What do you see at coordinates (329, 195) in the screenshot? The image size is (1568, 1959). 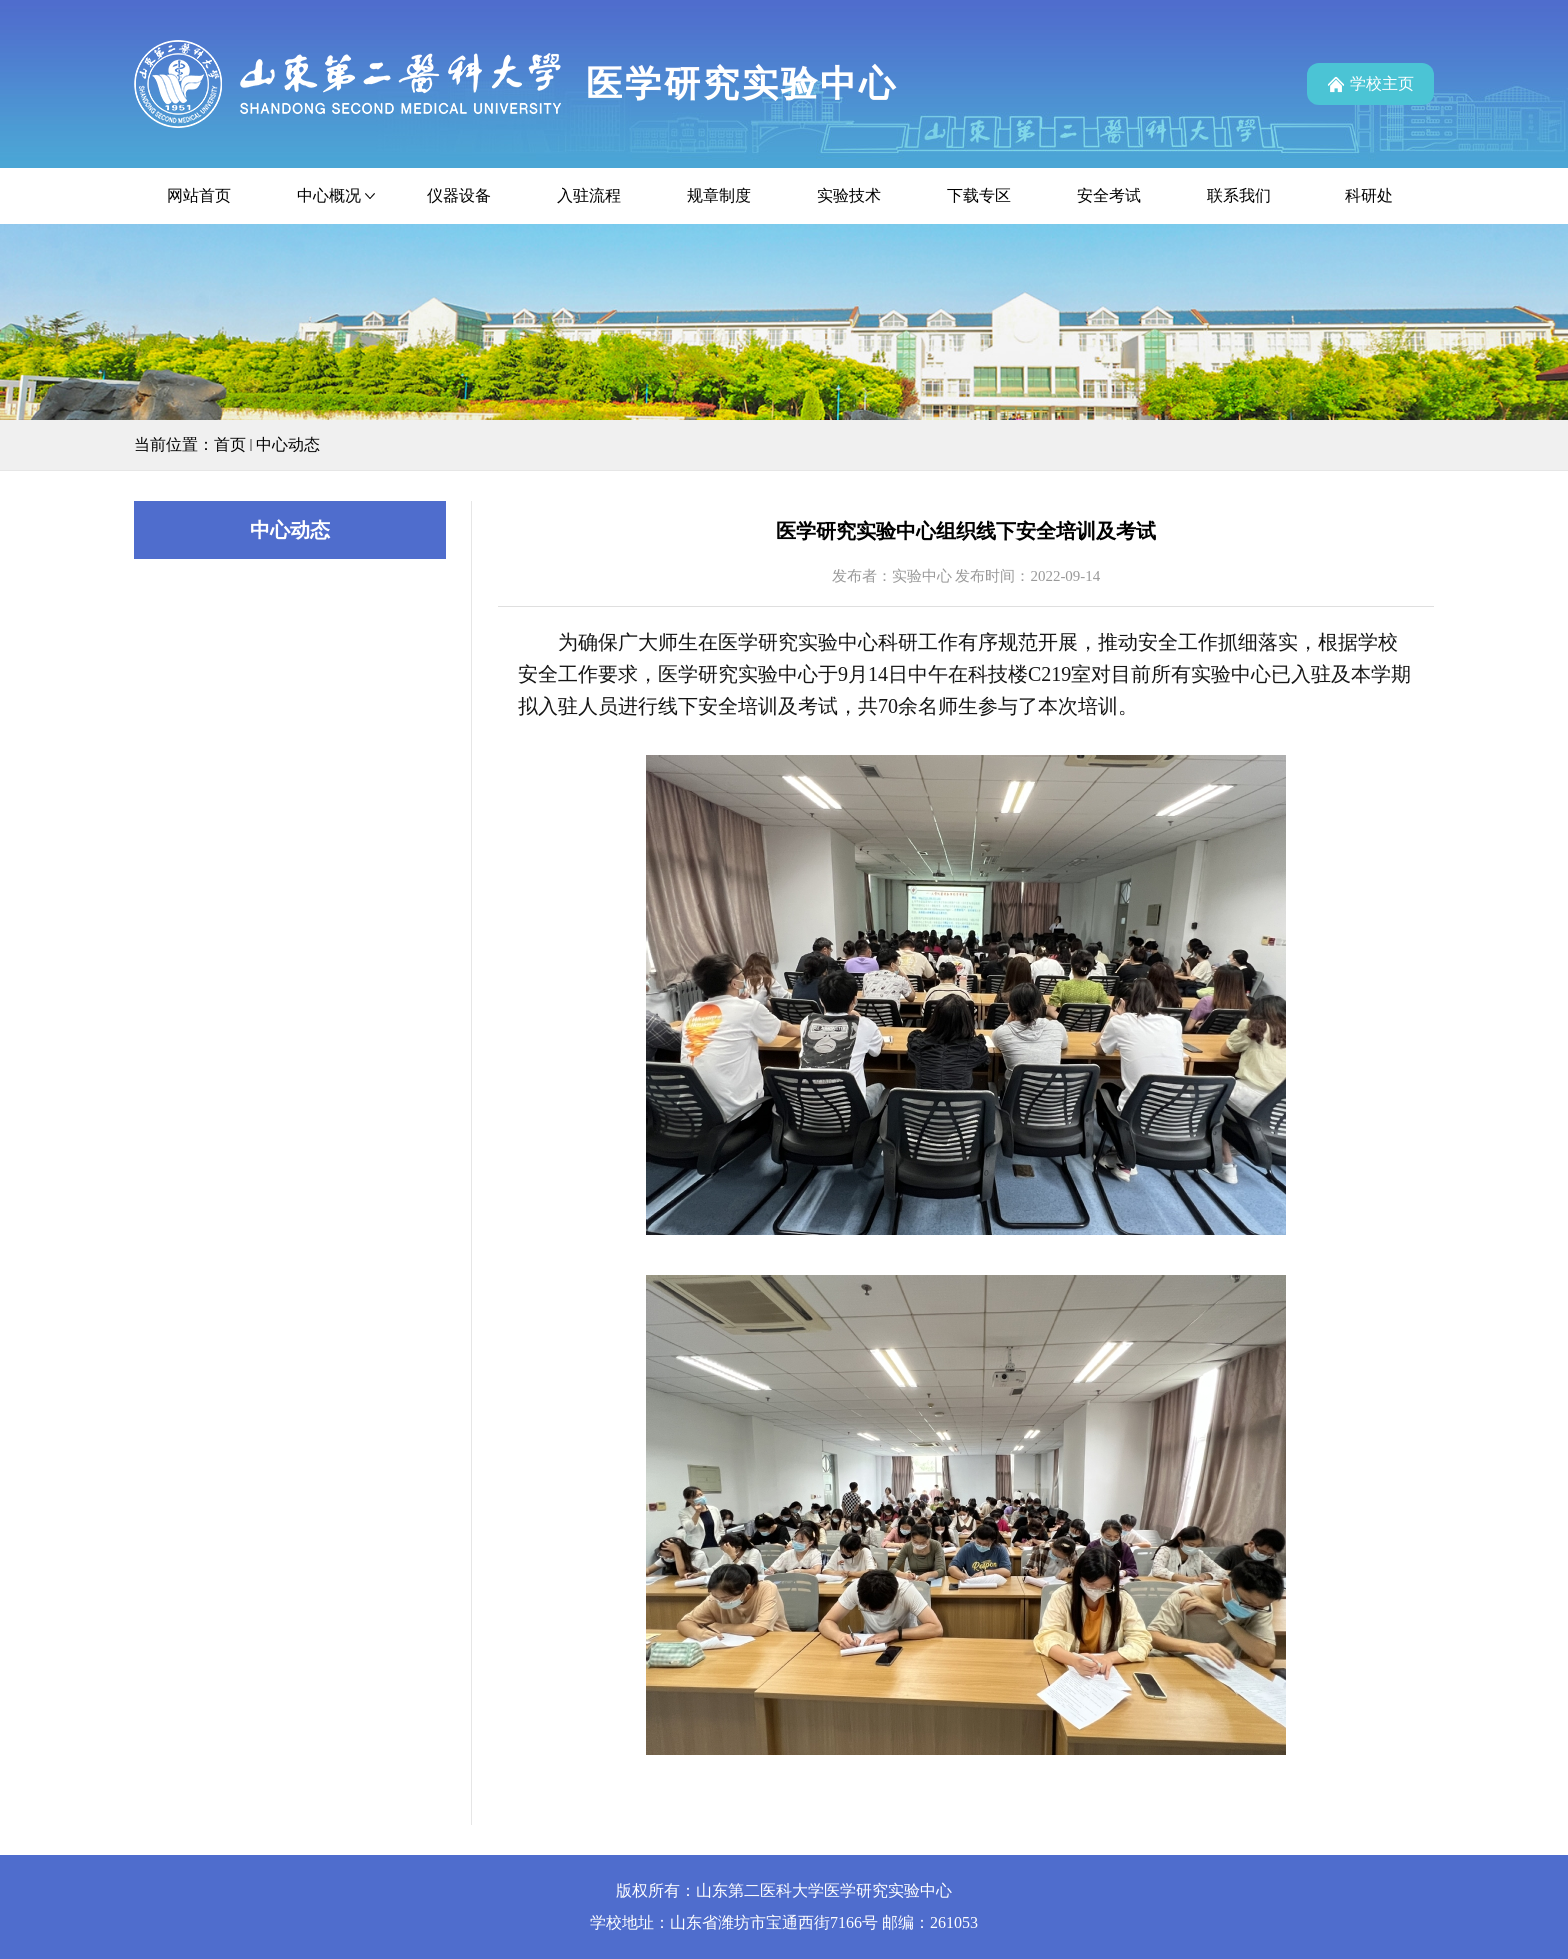 I see `中心概况` at bounding box center [329, 195].